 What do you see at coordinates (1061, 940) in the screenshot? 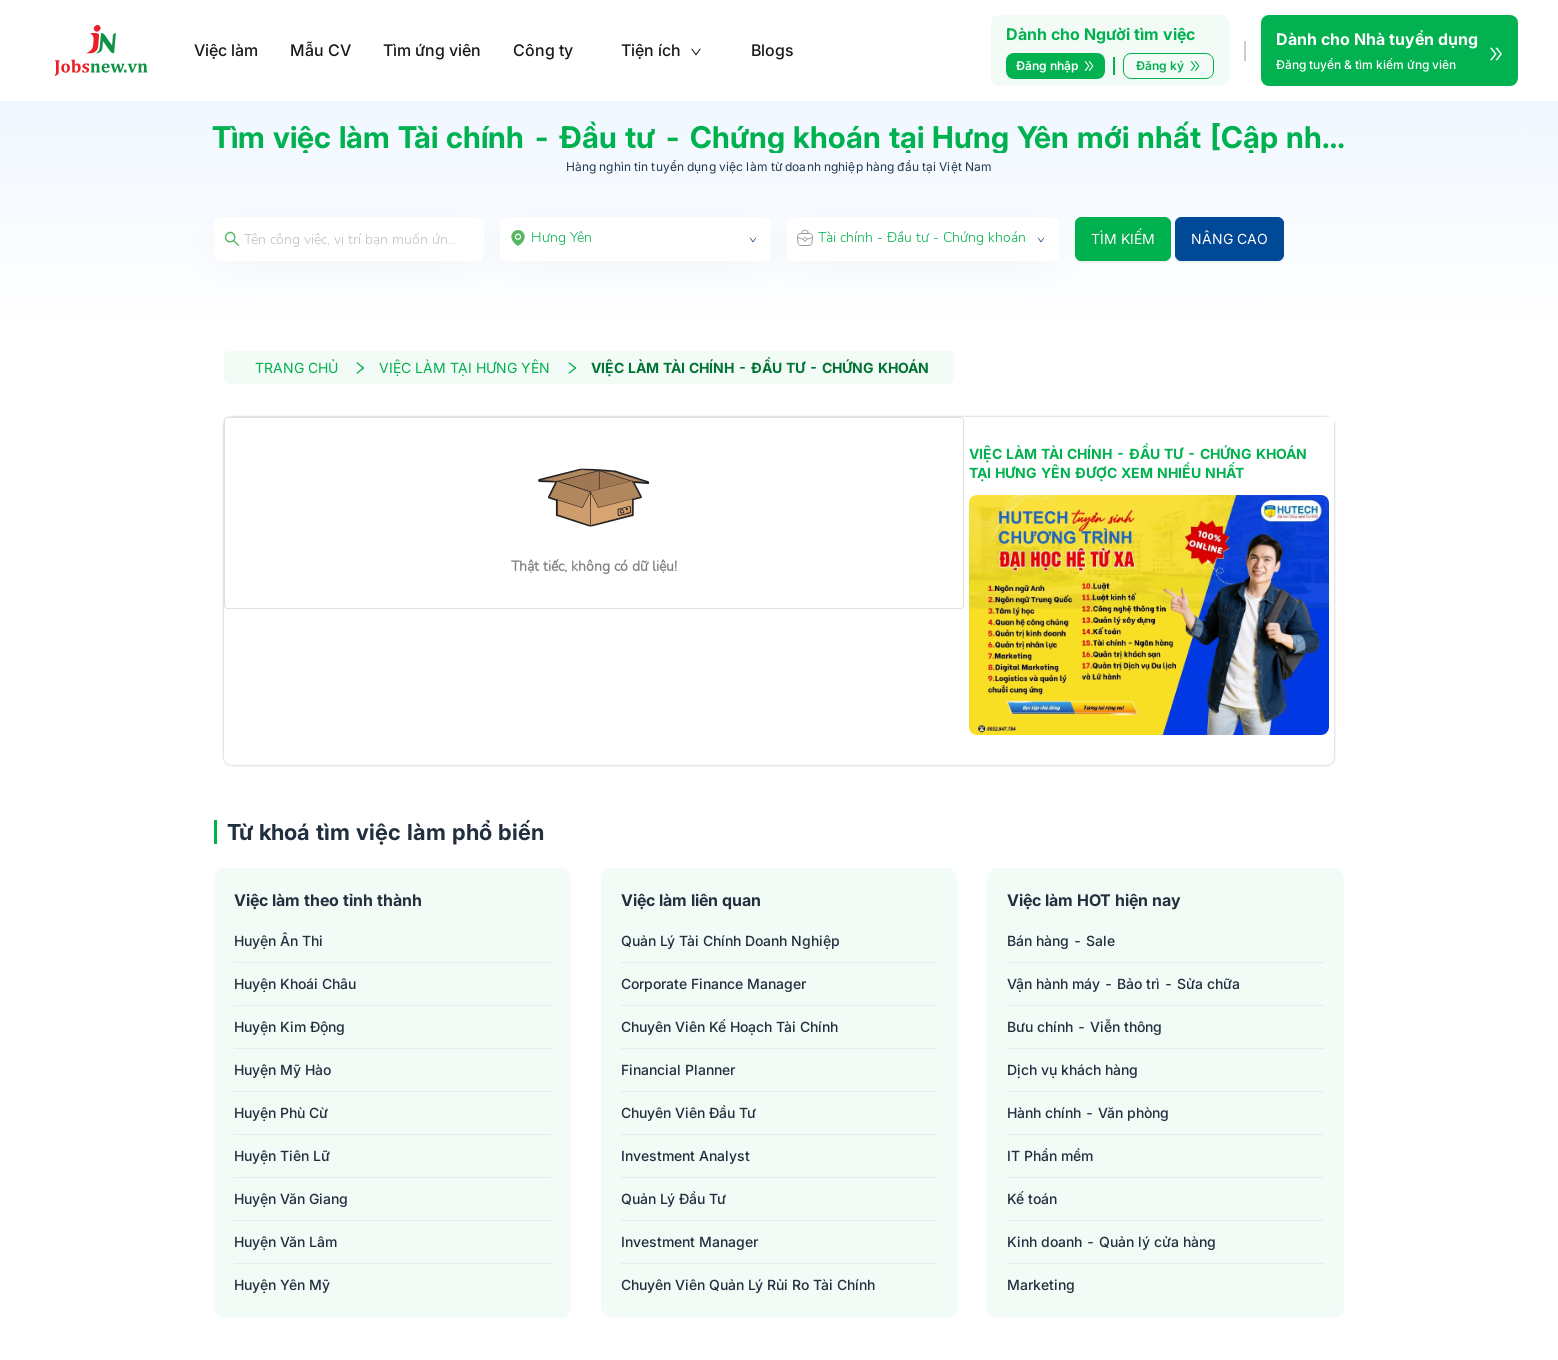
I see `Bán hàng - Sale` at bounding box center [1061, 940].